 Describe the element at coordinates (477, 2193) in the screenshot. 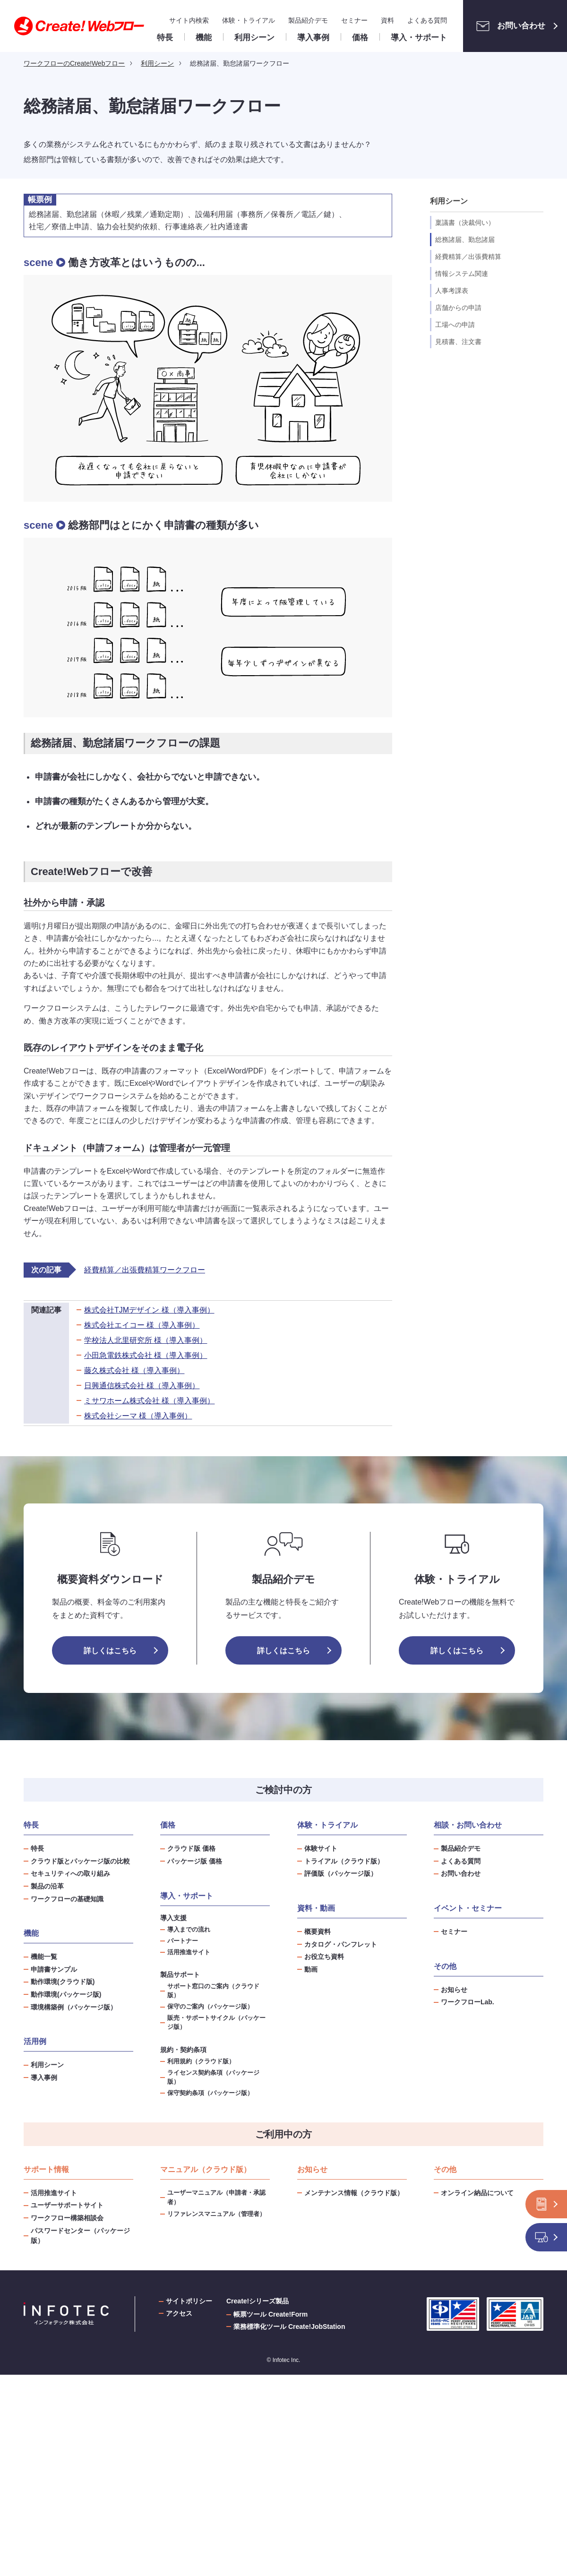

I see `オンライン納品について` at that location.